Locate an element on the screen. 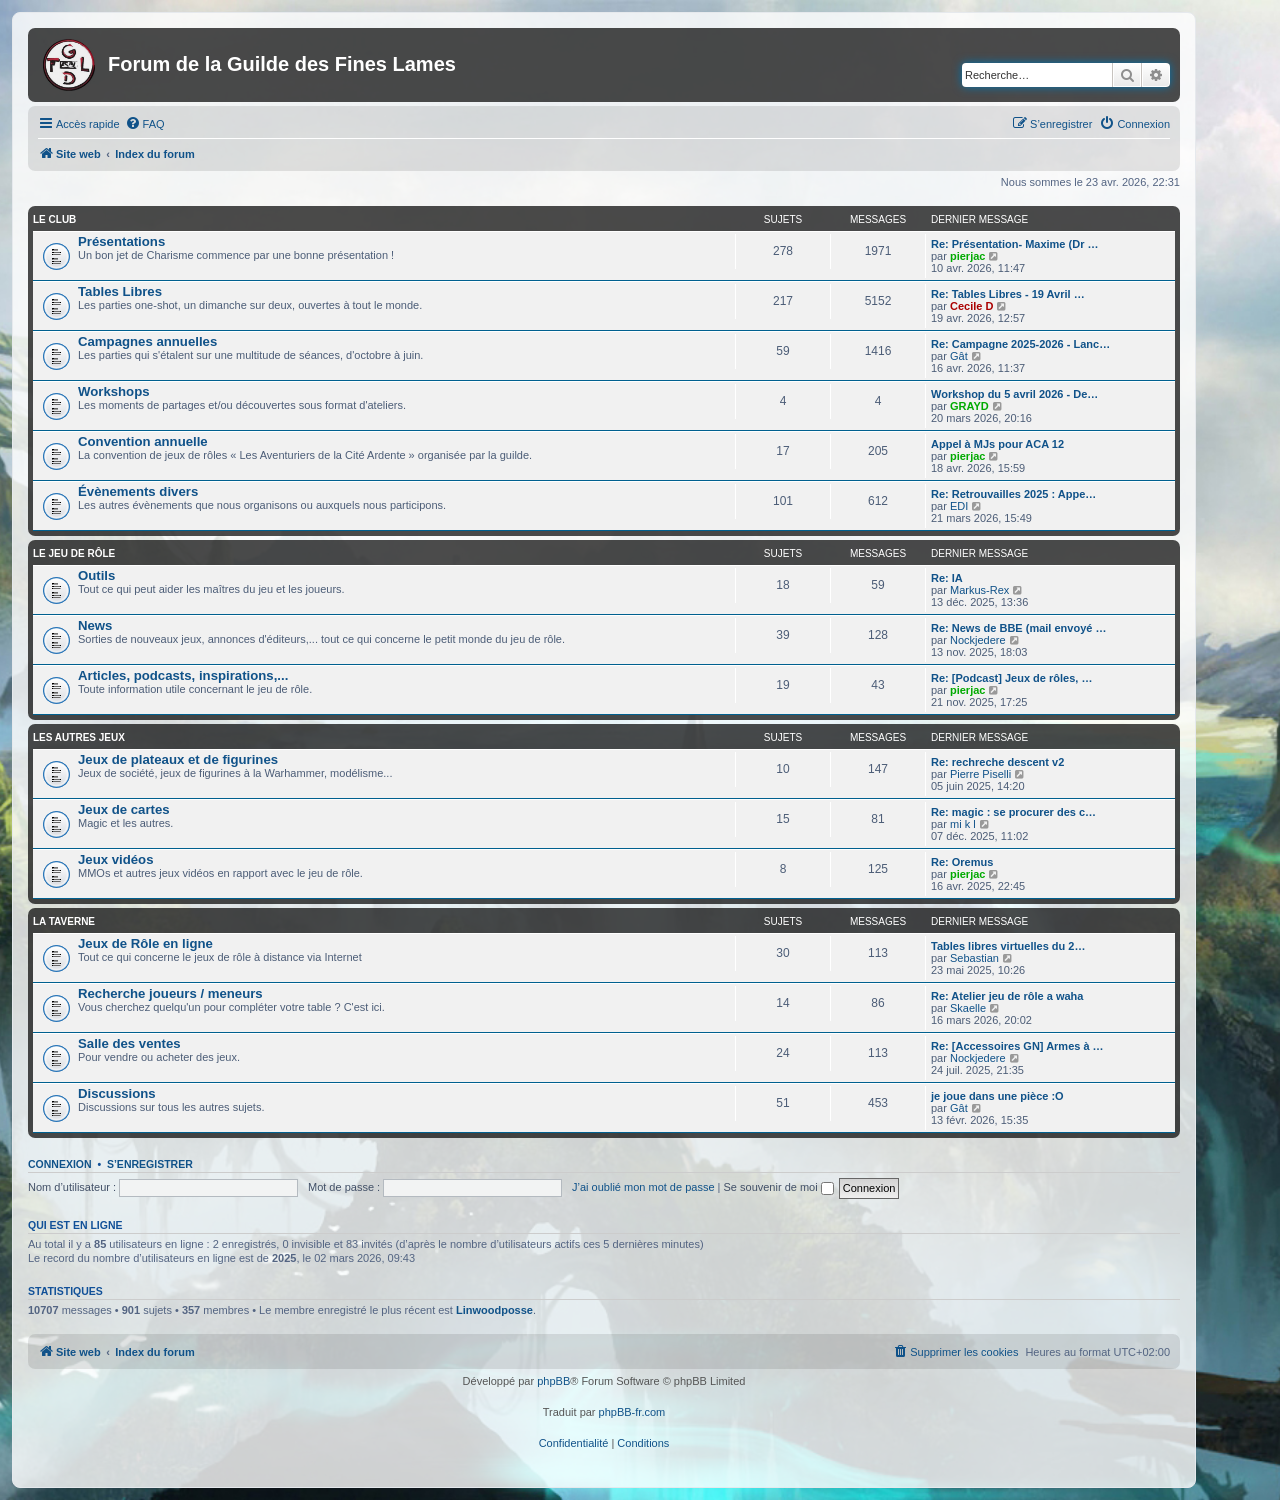 This screenshot has height=1500, width=1280. Gât is located at coordinates (959, 356).